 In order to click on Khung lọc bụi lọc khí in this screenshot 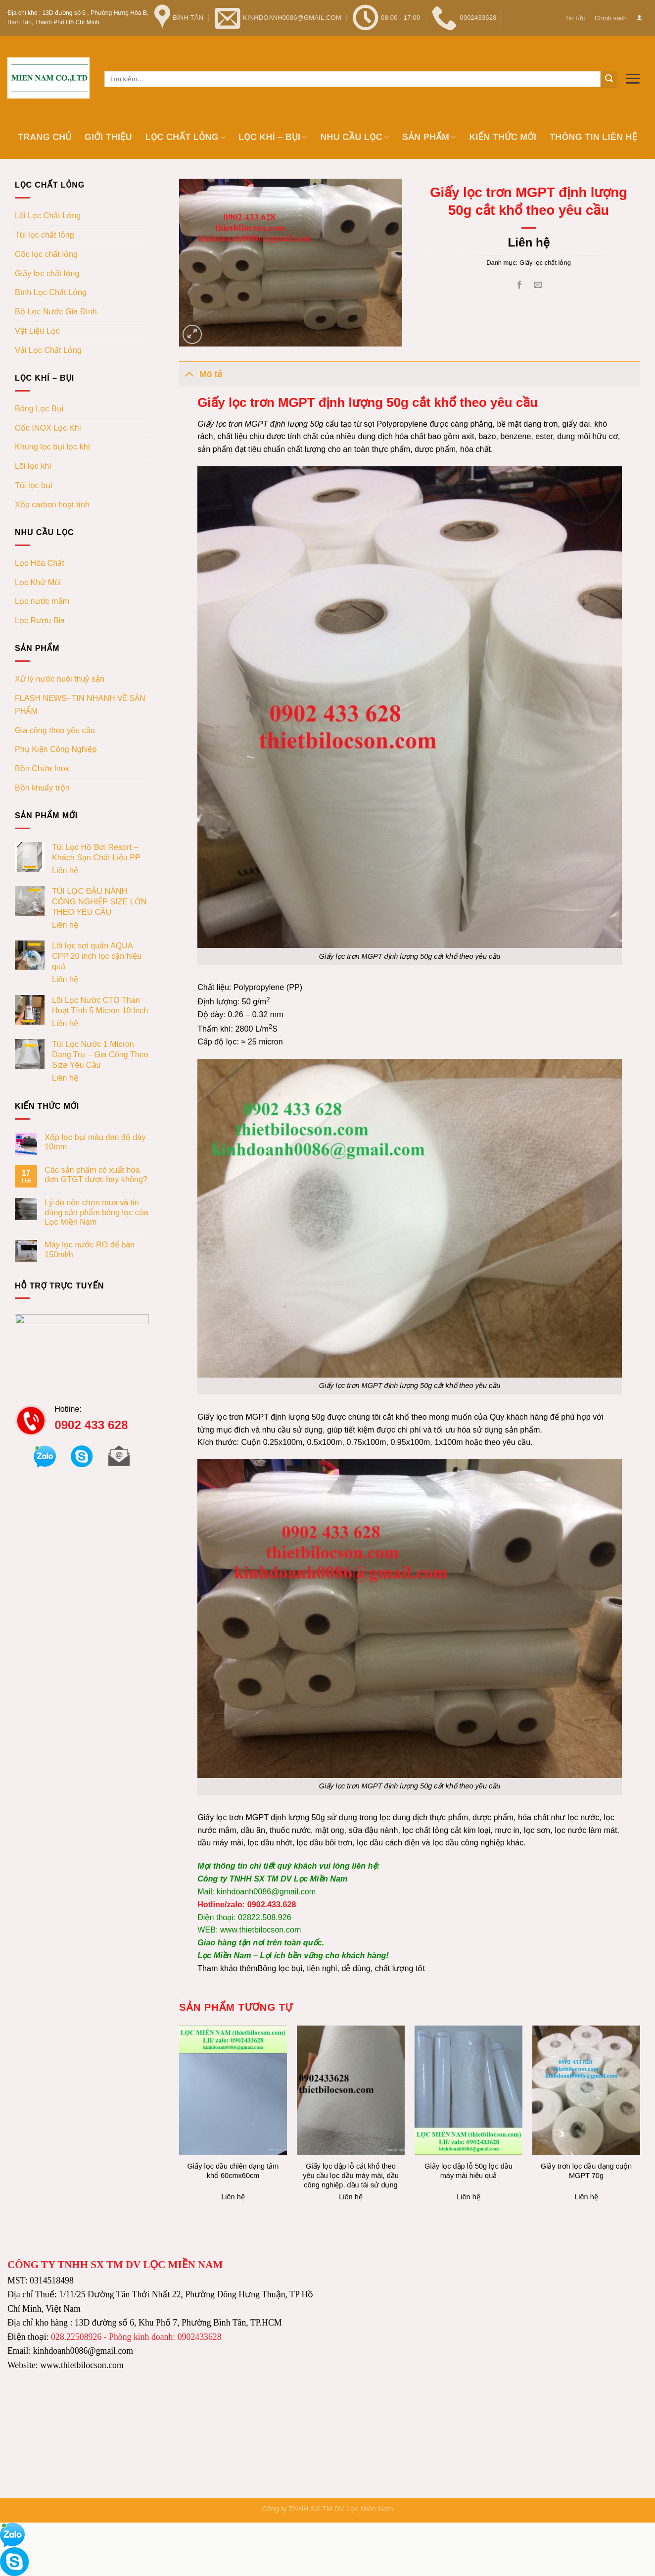, I will do `click(52, 446)`.